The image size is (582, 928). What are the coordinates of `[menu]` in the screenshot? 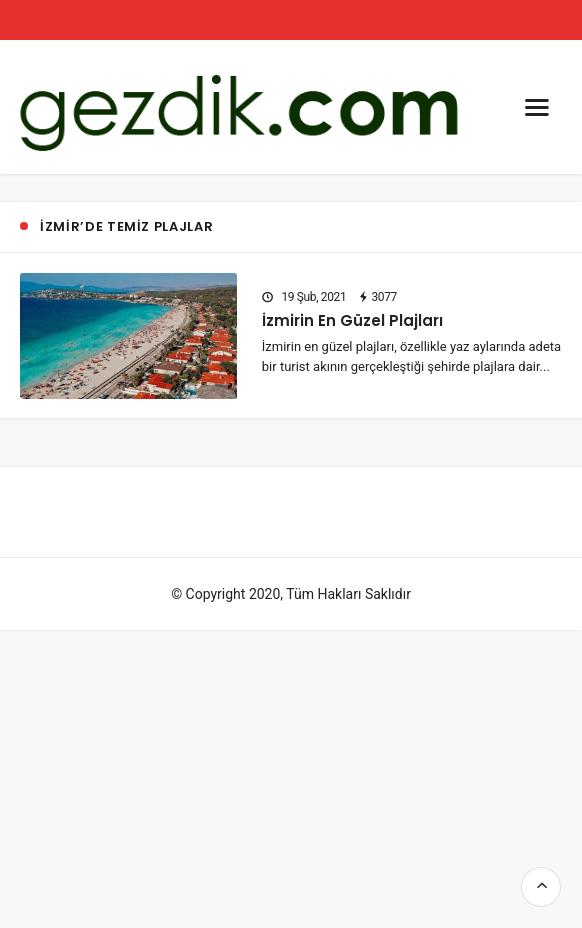 It's located at (537, 107).